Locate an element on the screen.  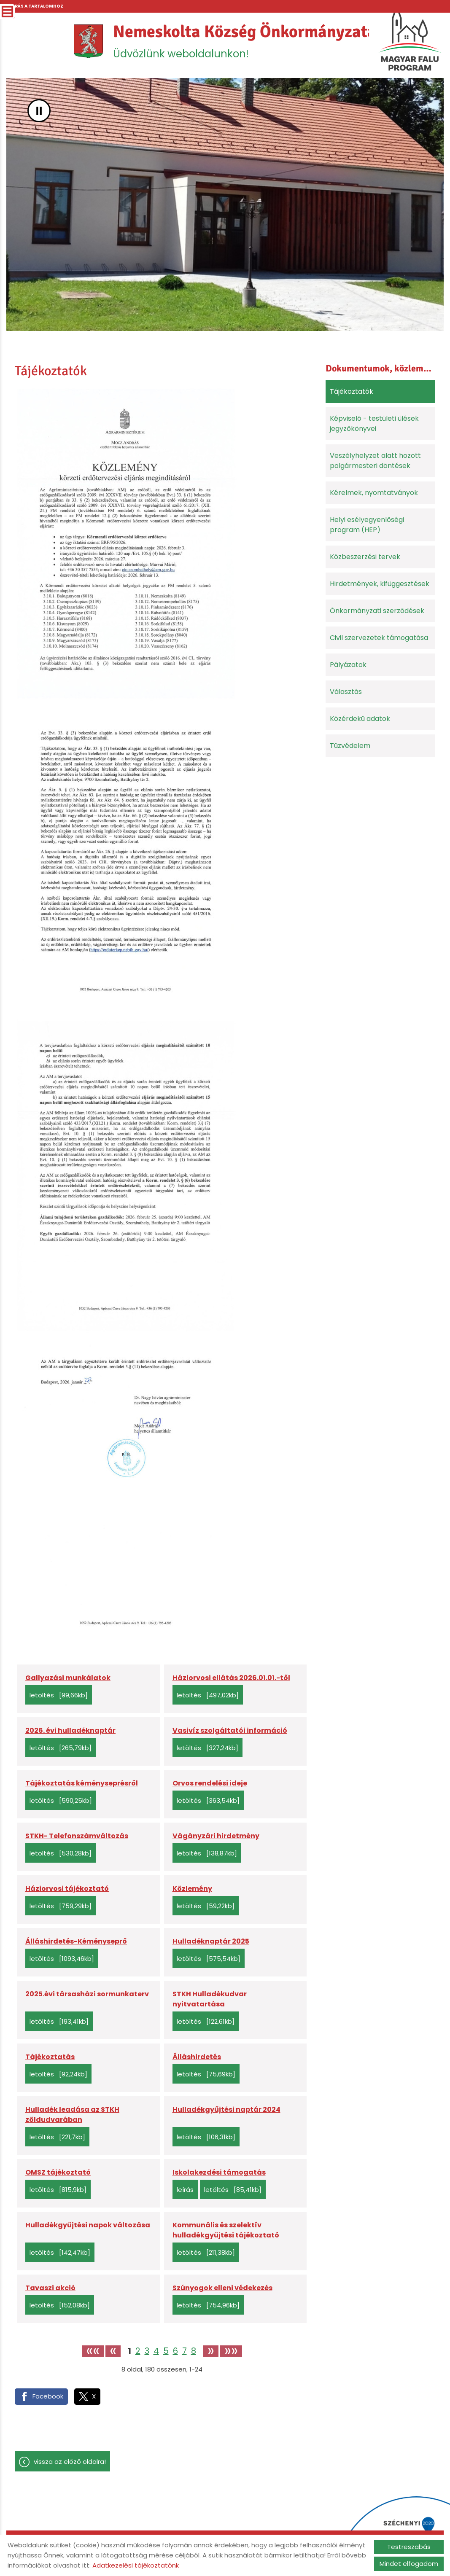
Képviselő - testületi ülések jegyzőkönyvei is located at coordinates (374, 423).